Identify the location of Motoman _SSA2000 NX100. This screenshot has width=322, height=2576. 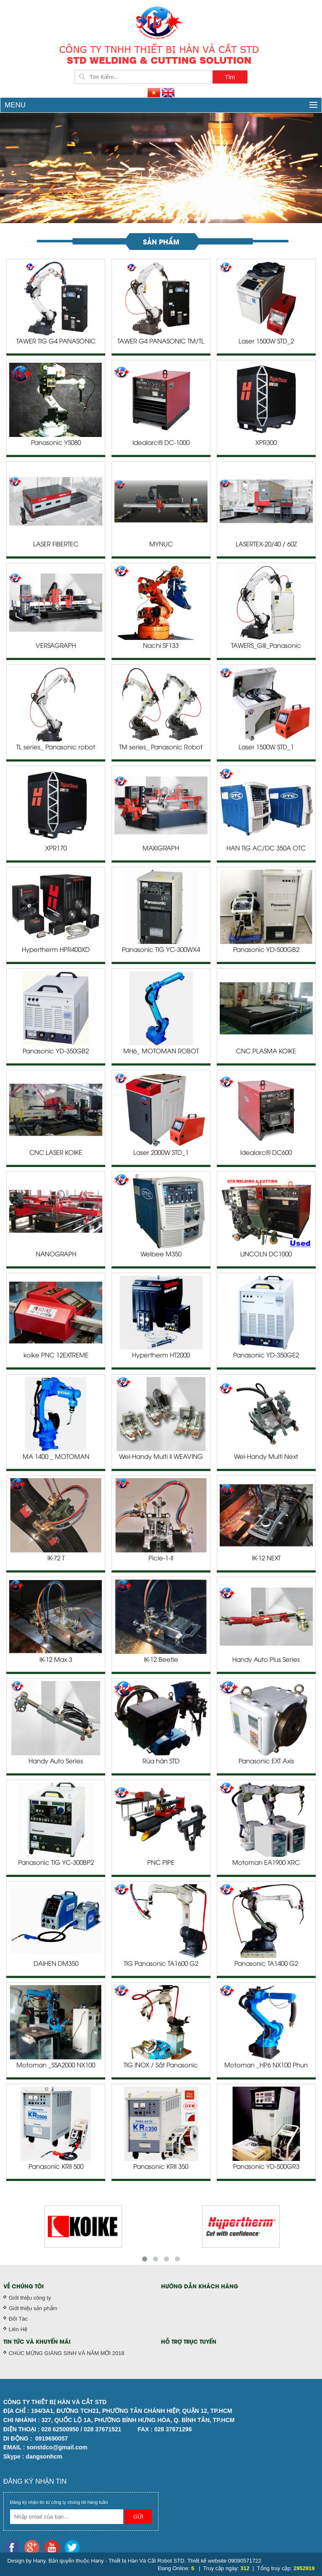
(55, 2066).